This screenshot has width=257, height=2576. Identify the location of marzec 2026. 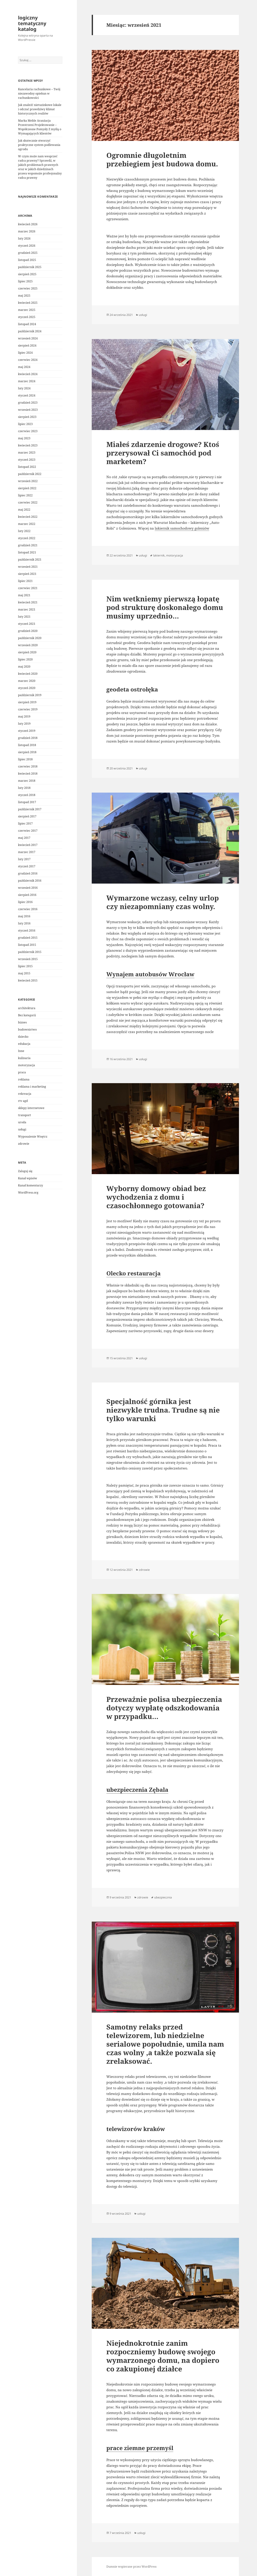
(26, 231).